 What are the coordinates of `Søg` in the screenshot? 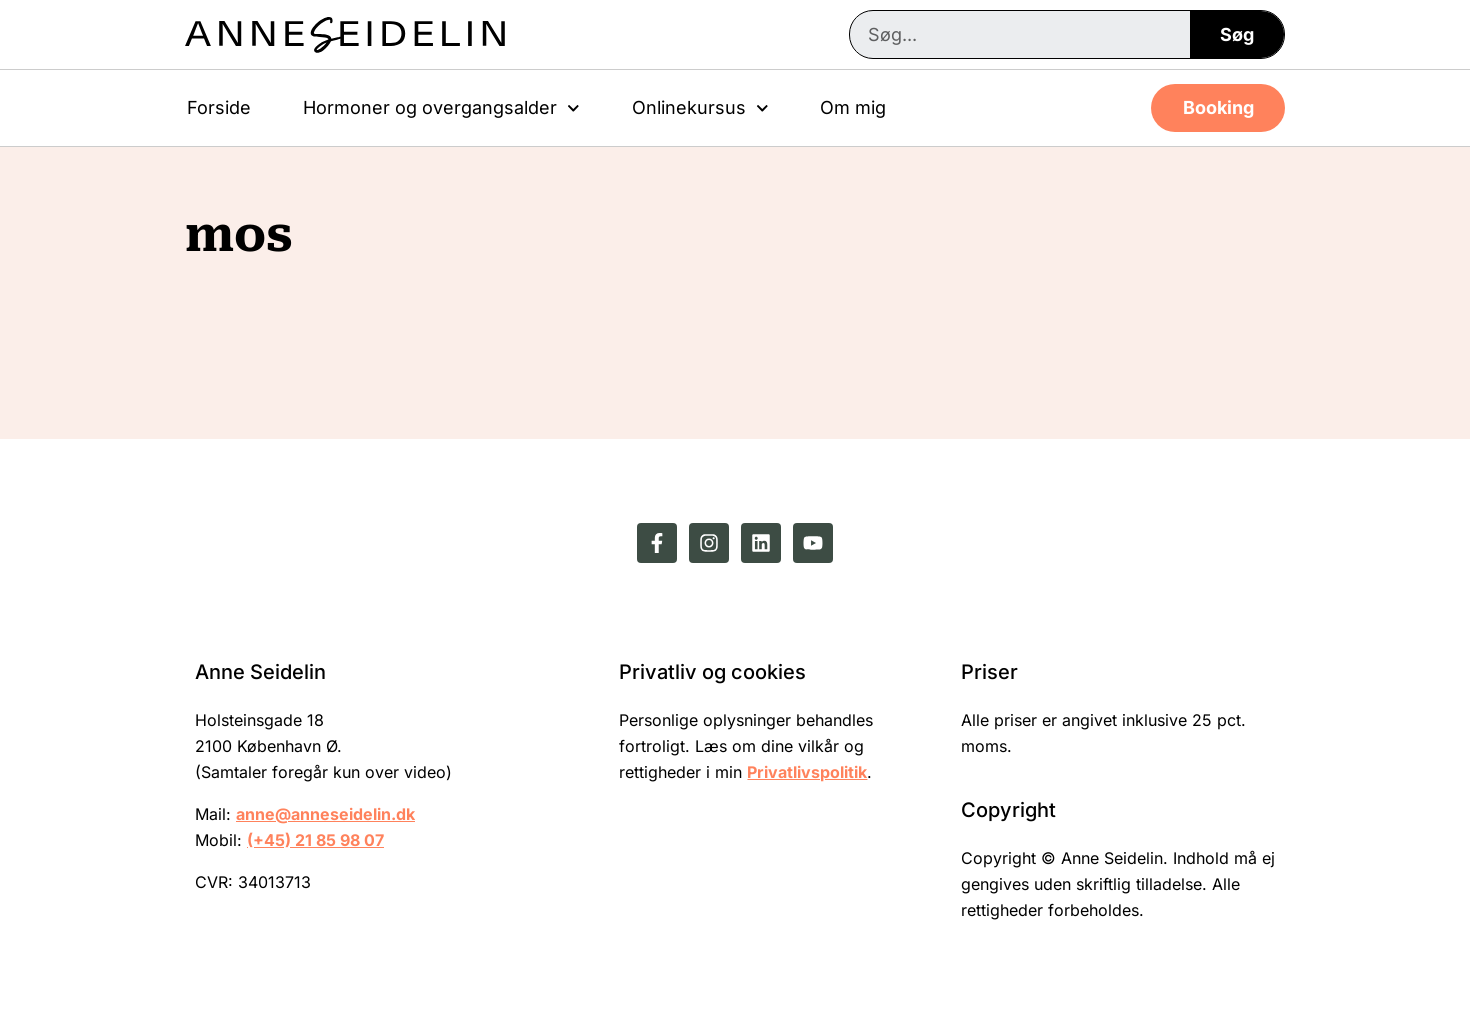 It's located at (1237, 34).